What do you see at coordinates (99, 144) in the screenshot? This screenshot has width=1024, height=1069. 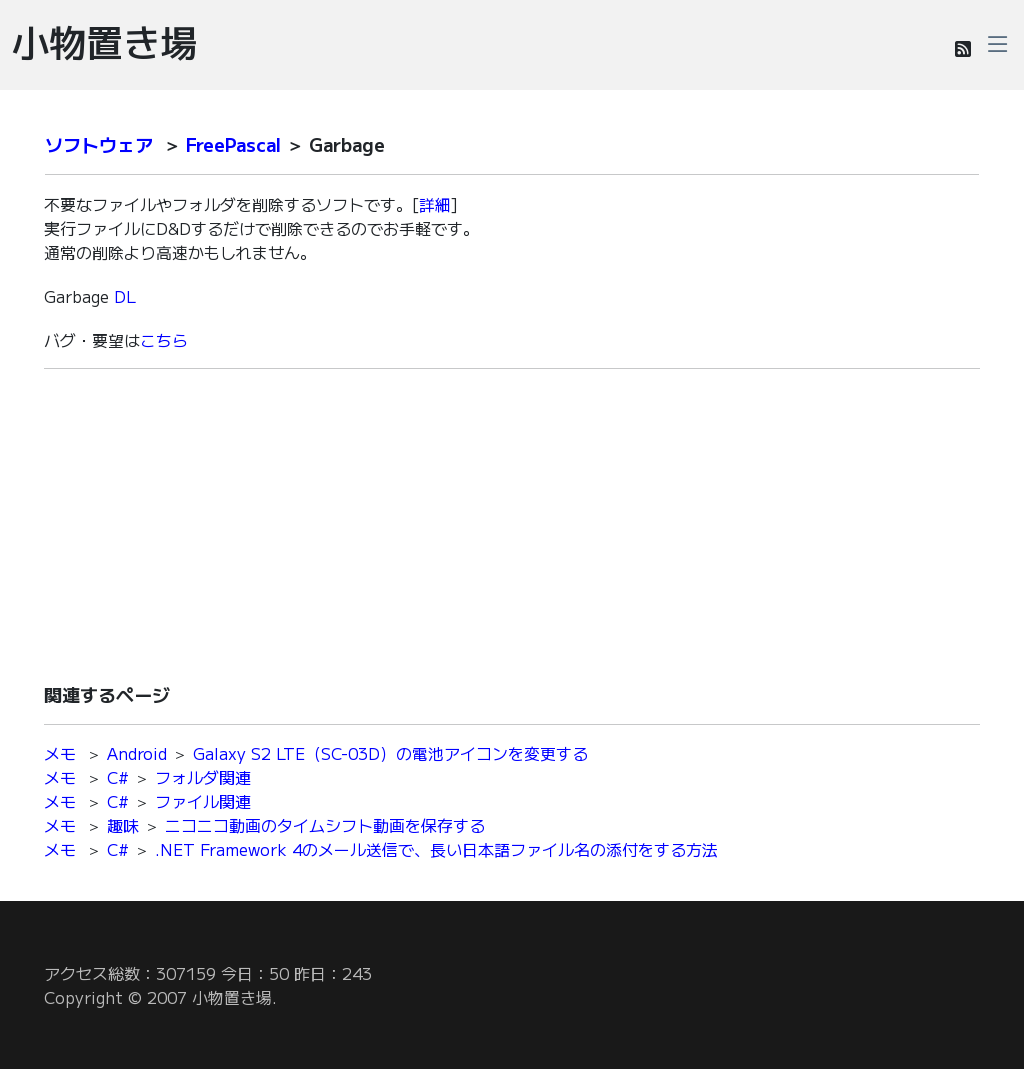 I see `ソフトウェア` at bounding box center [99, 144].